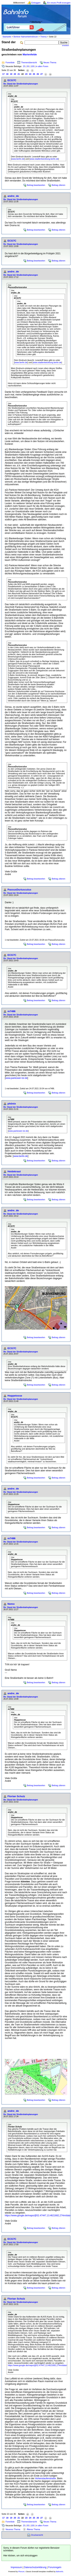  What do you see at coordinates (11, 1103) in the screenshot?
I see `phönix` at bounding box center [11, 1103].